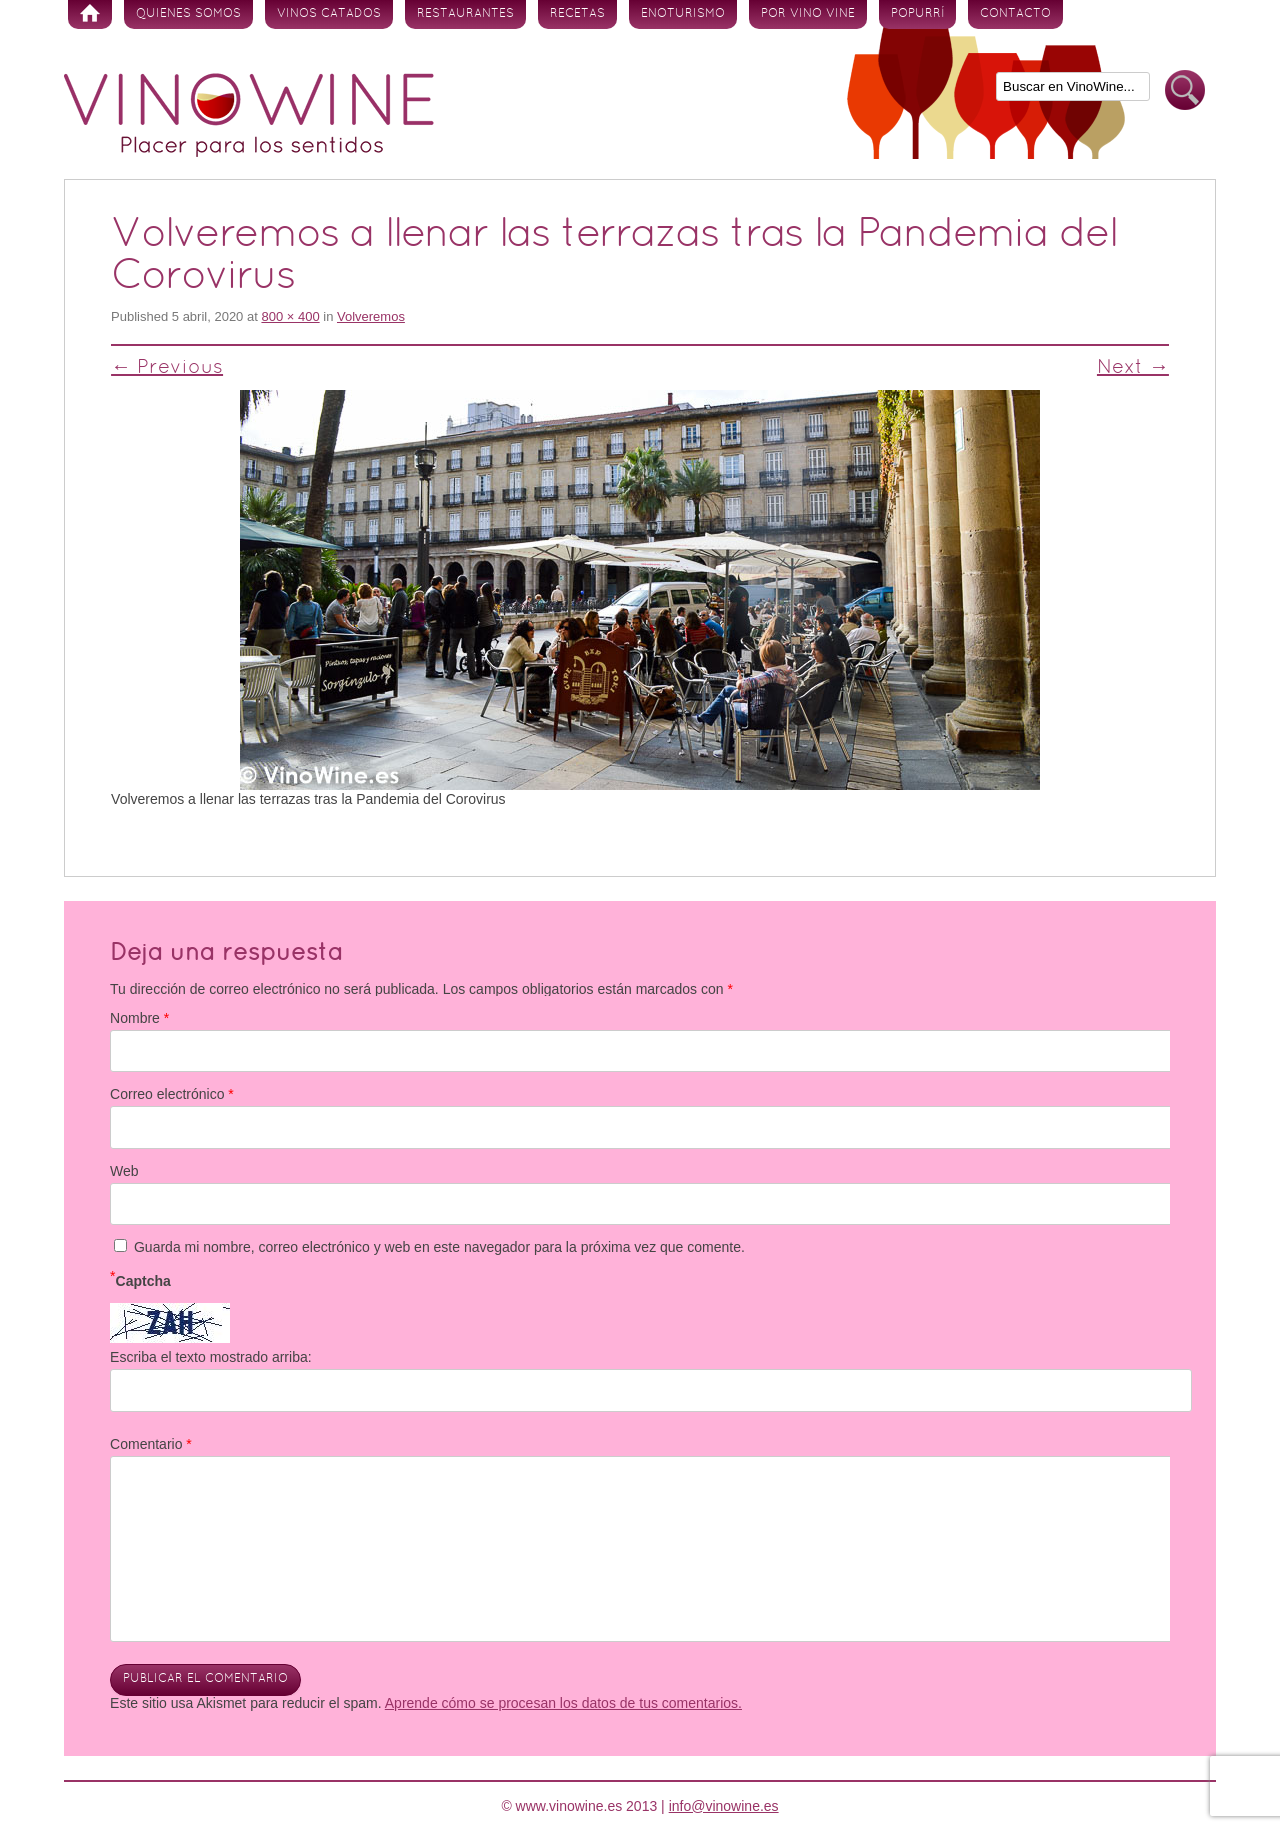  What do you see at coordinates (151, 1444) in the screenshot?
I see `Comentario` at bounding box center [151, 1444].